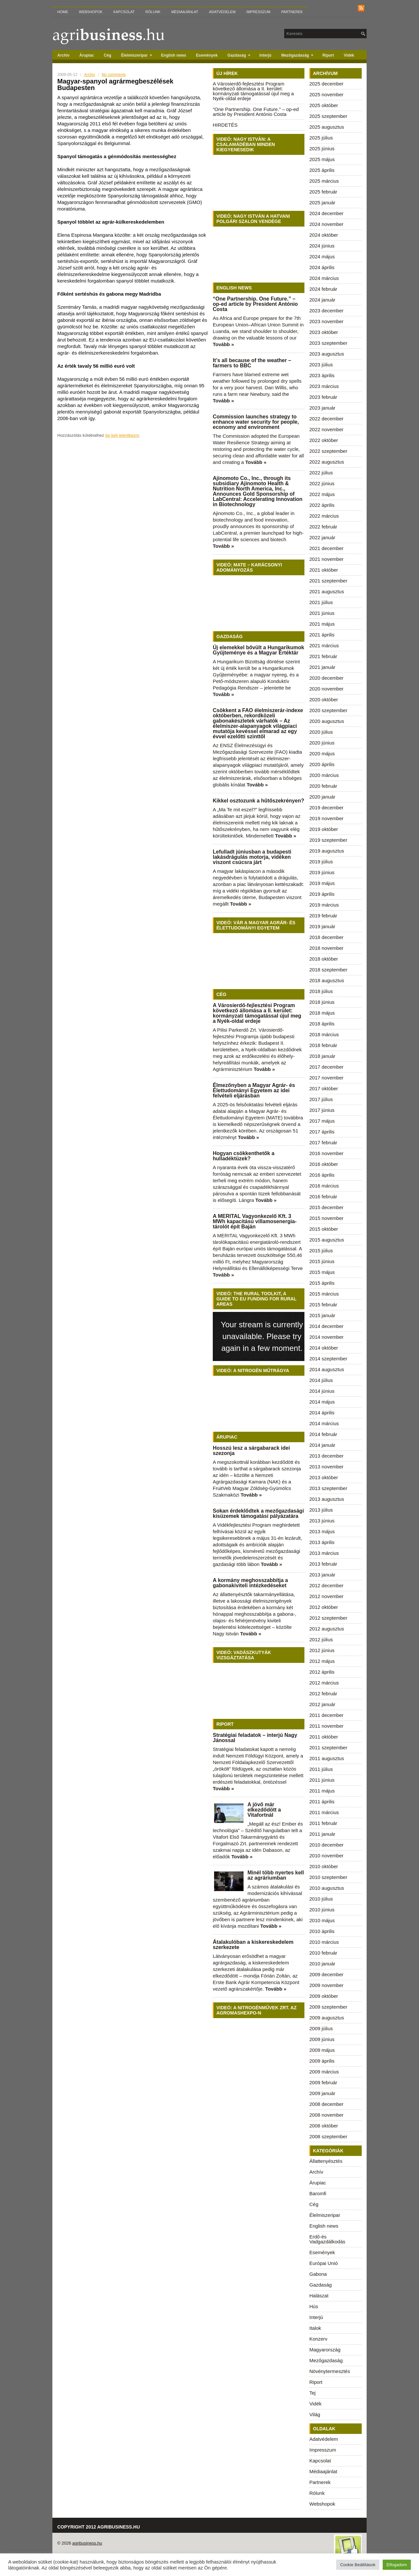  I want to click on 2012 december, so click(326, 1585).